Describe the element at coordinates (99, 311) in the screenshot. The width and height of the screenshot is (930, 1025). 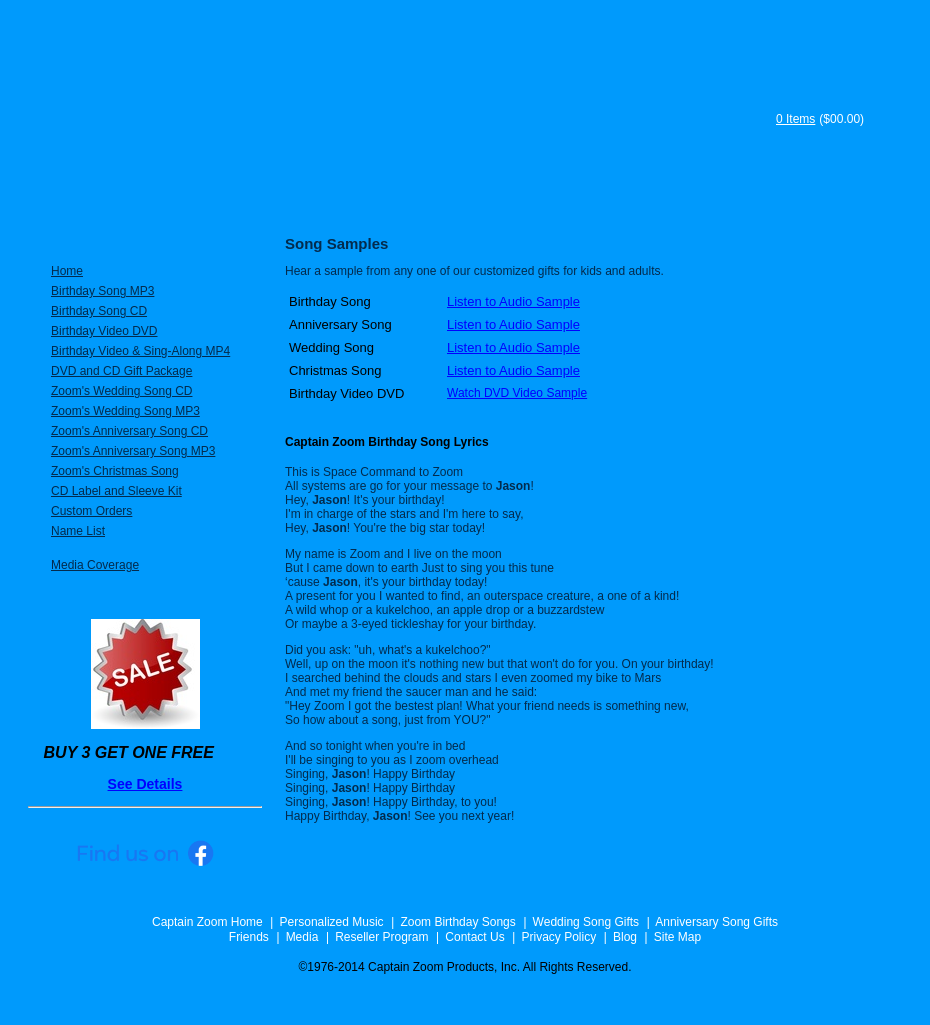
I see `Birthday Song CD` at that location.